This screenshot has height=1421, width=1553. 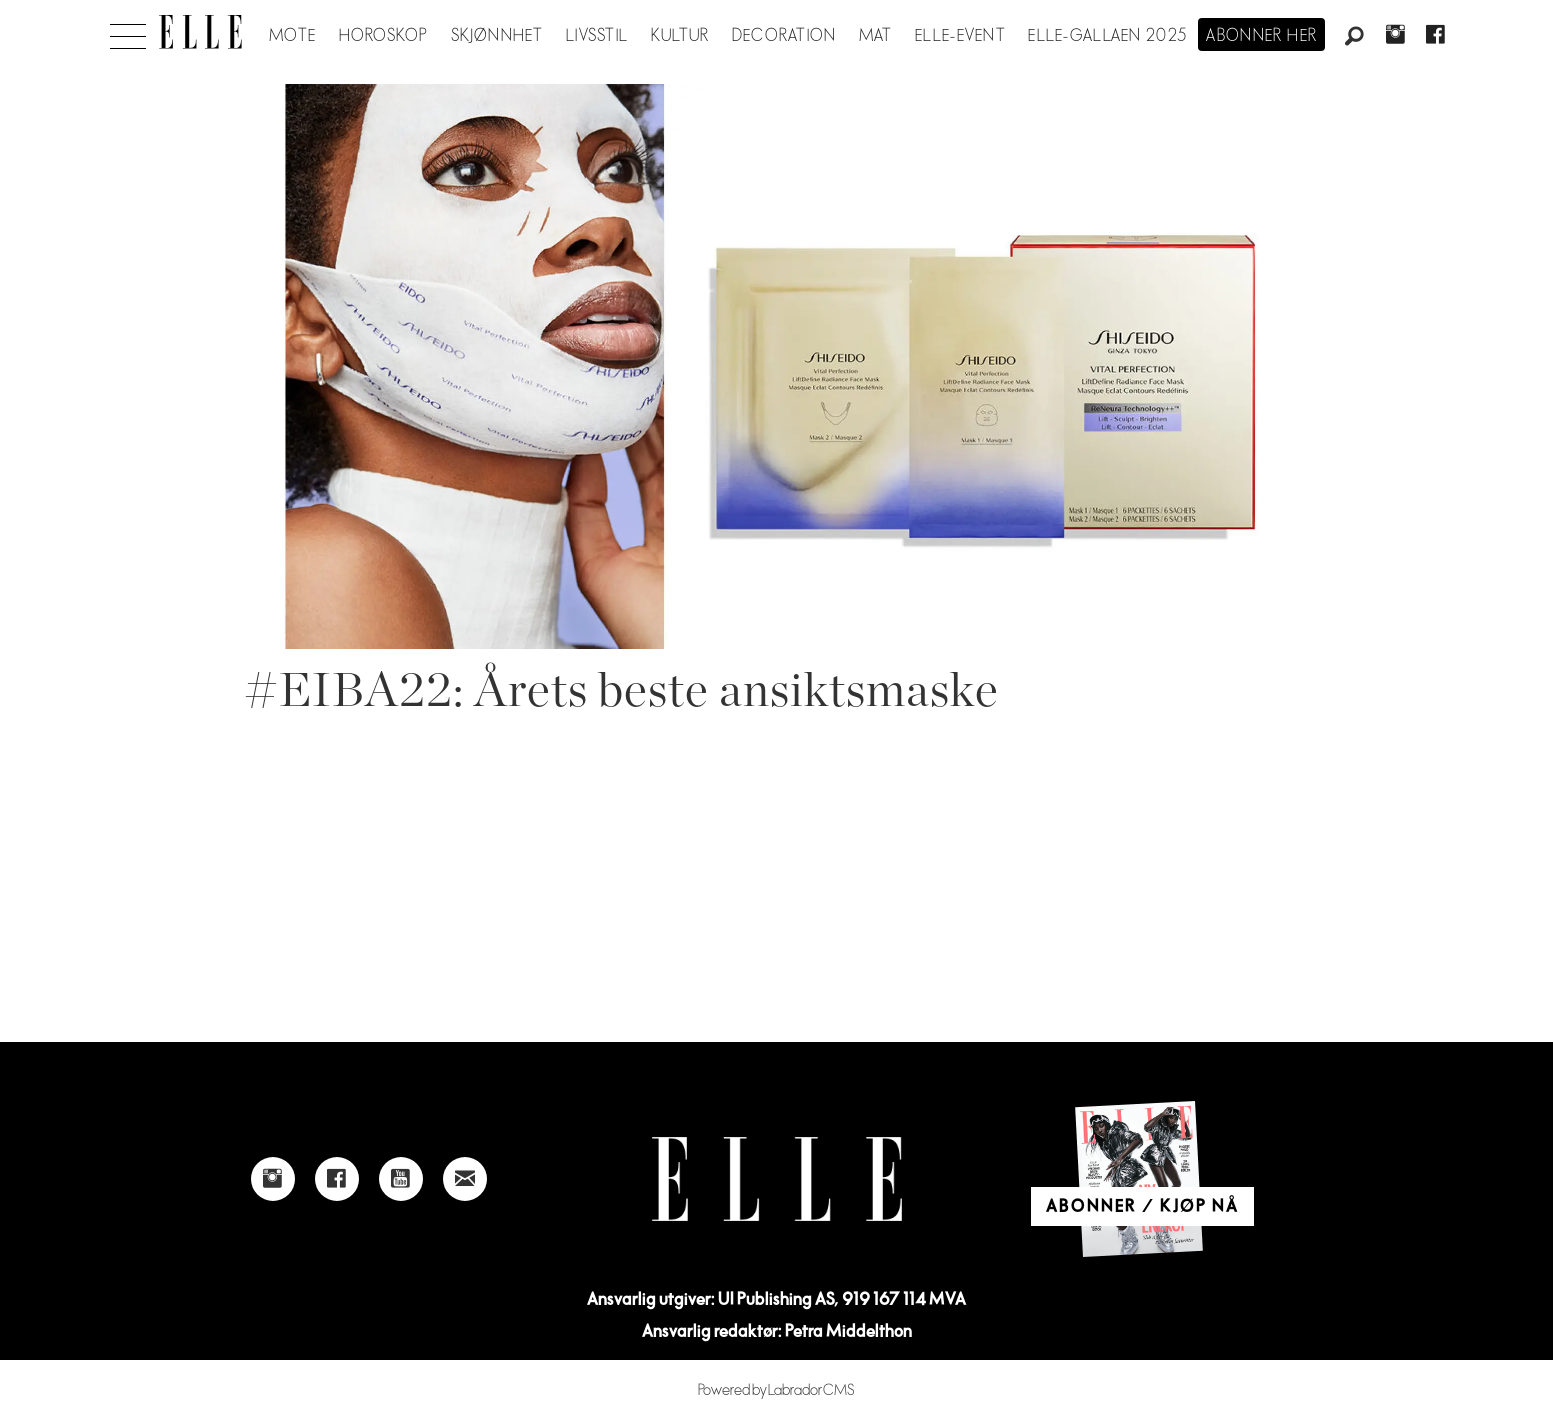 What do you see at coordinates (273, 1179) in the screenshot?
I see `[Link to Elle's instagram page]` at bounding box center [273, 1179].